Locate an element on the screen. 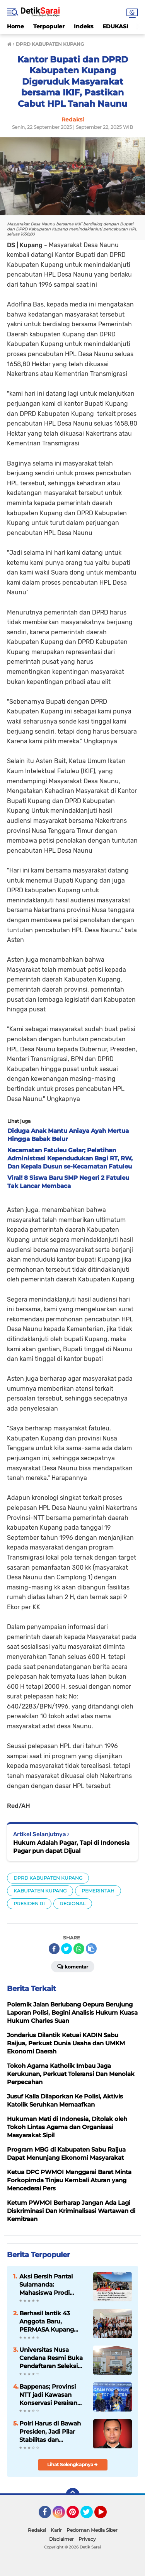  Karir is located at coordinates (56, 2530).